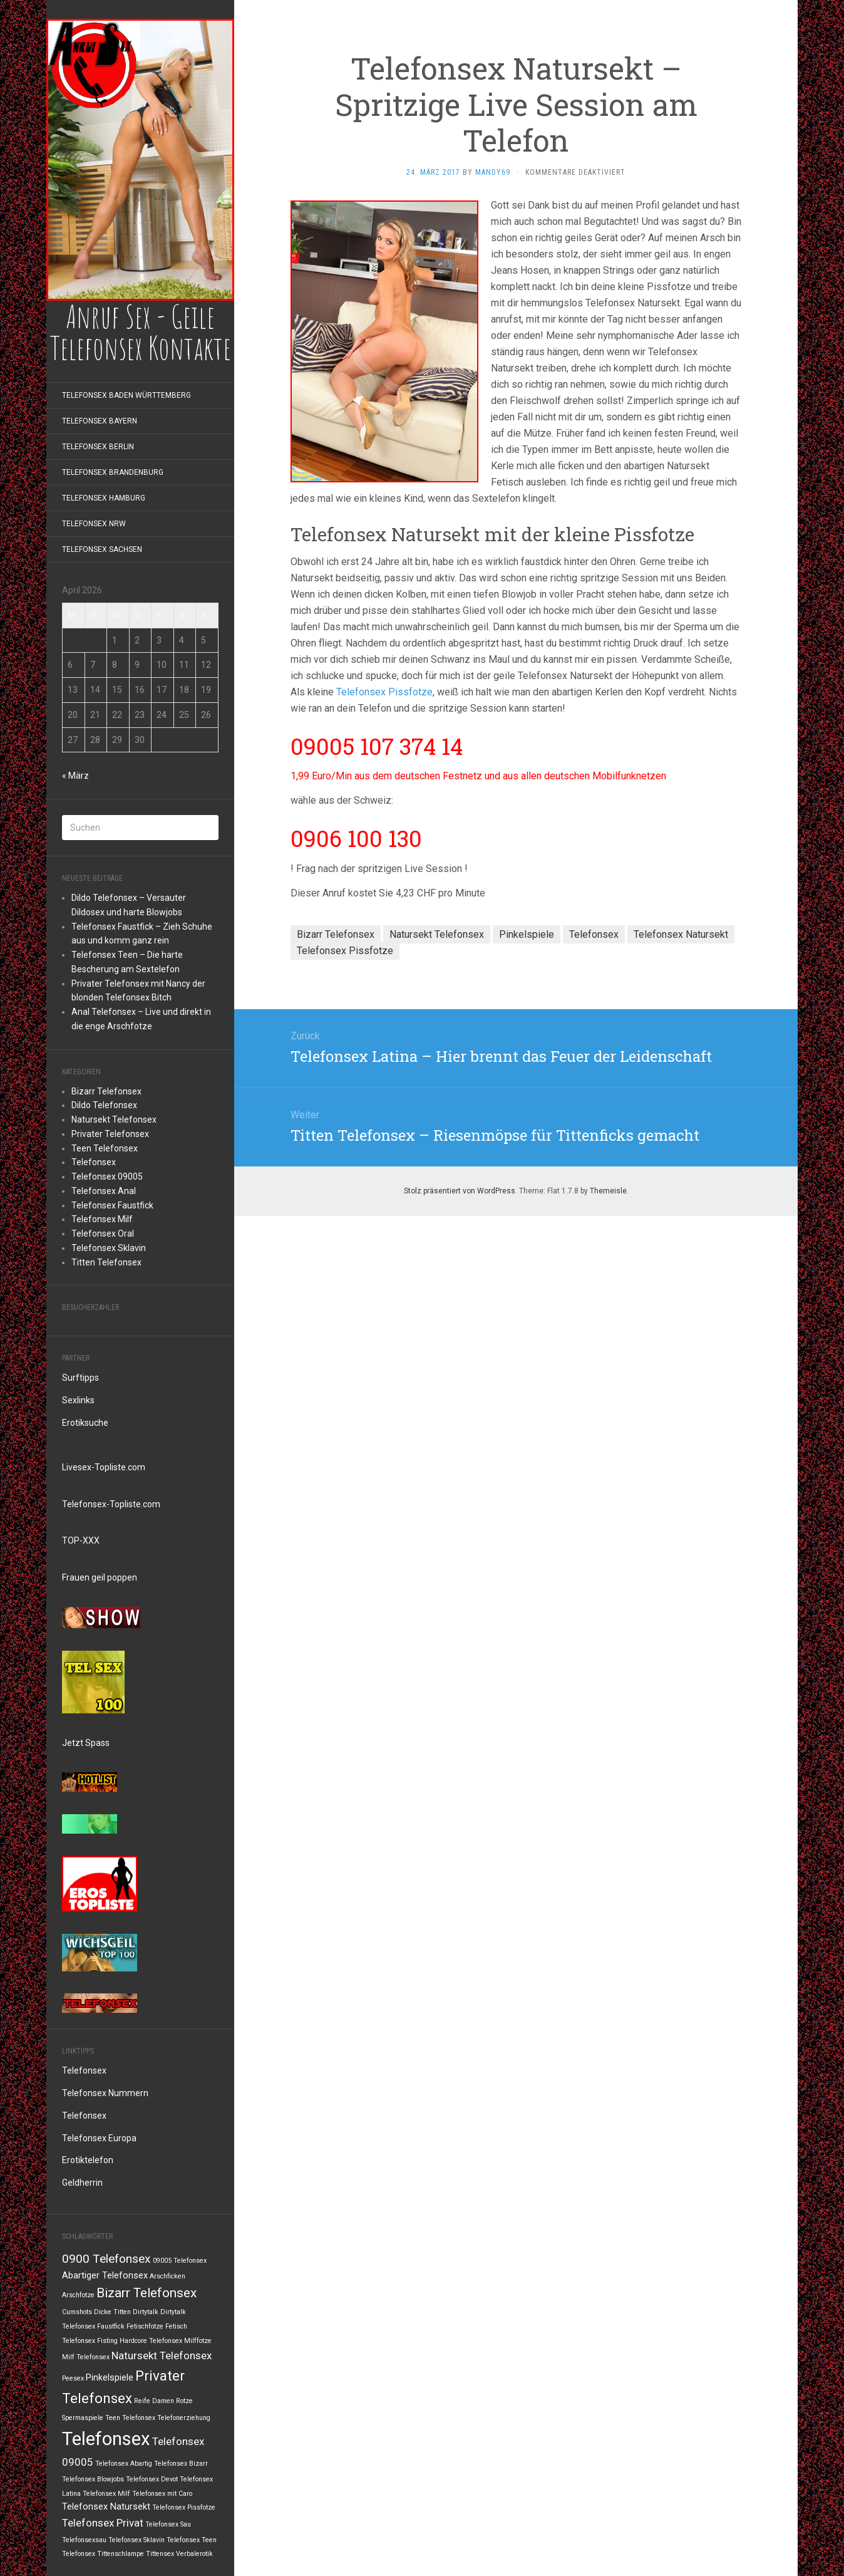  I want to click on Telefonsex [Telefonsex (14 Einträge)], so click(106, 2438).